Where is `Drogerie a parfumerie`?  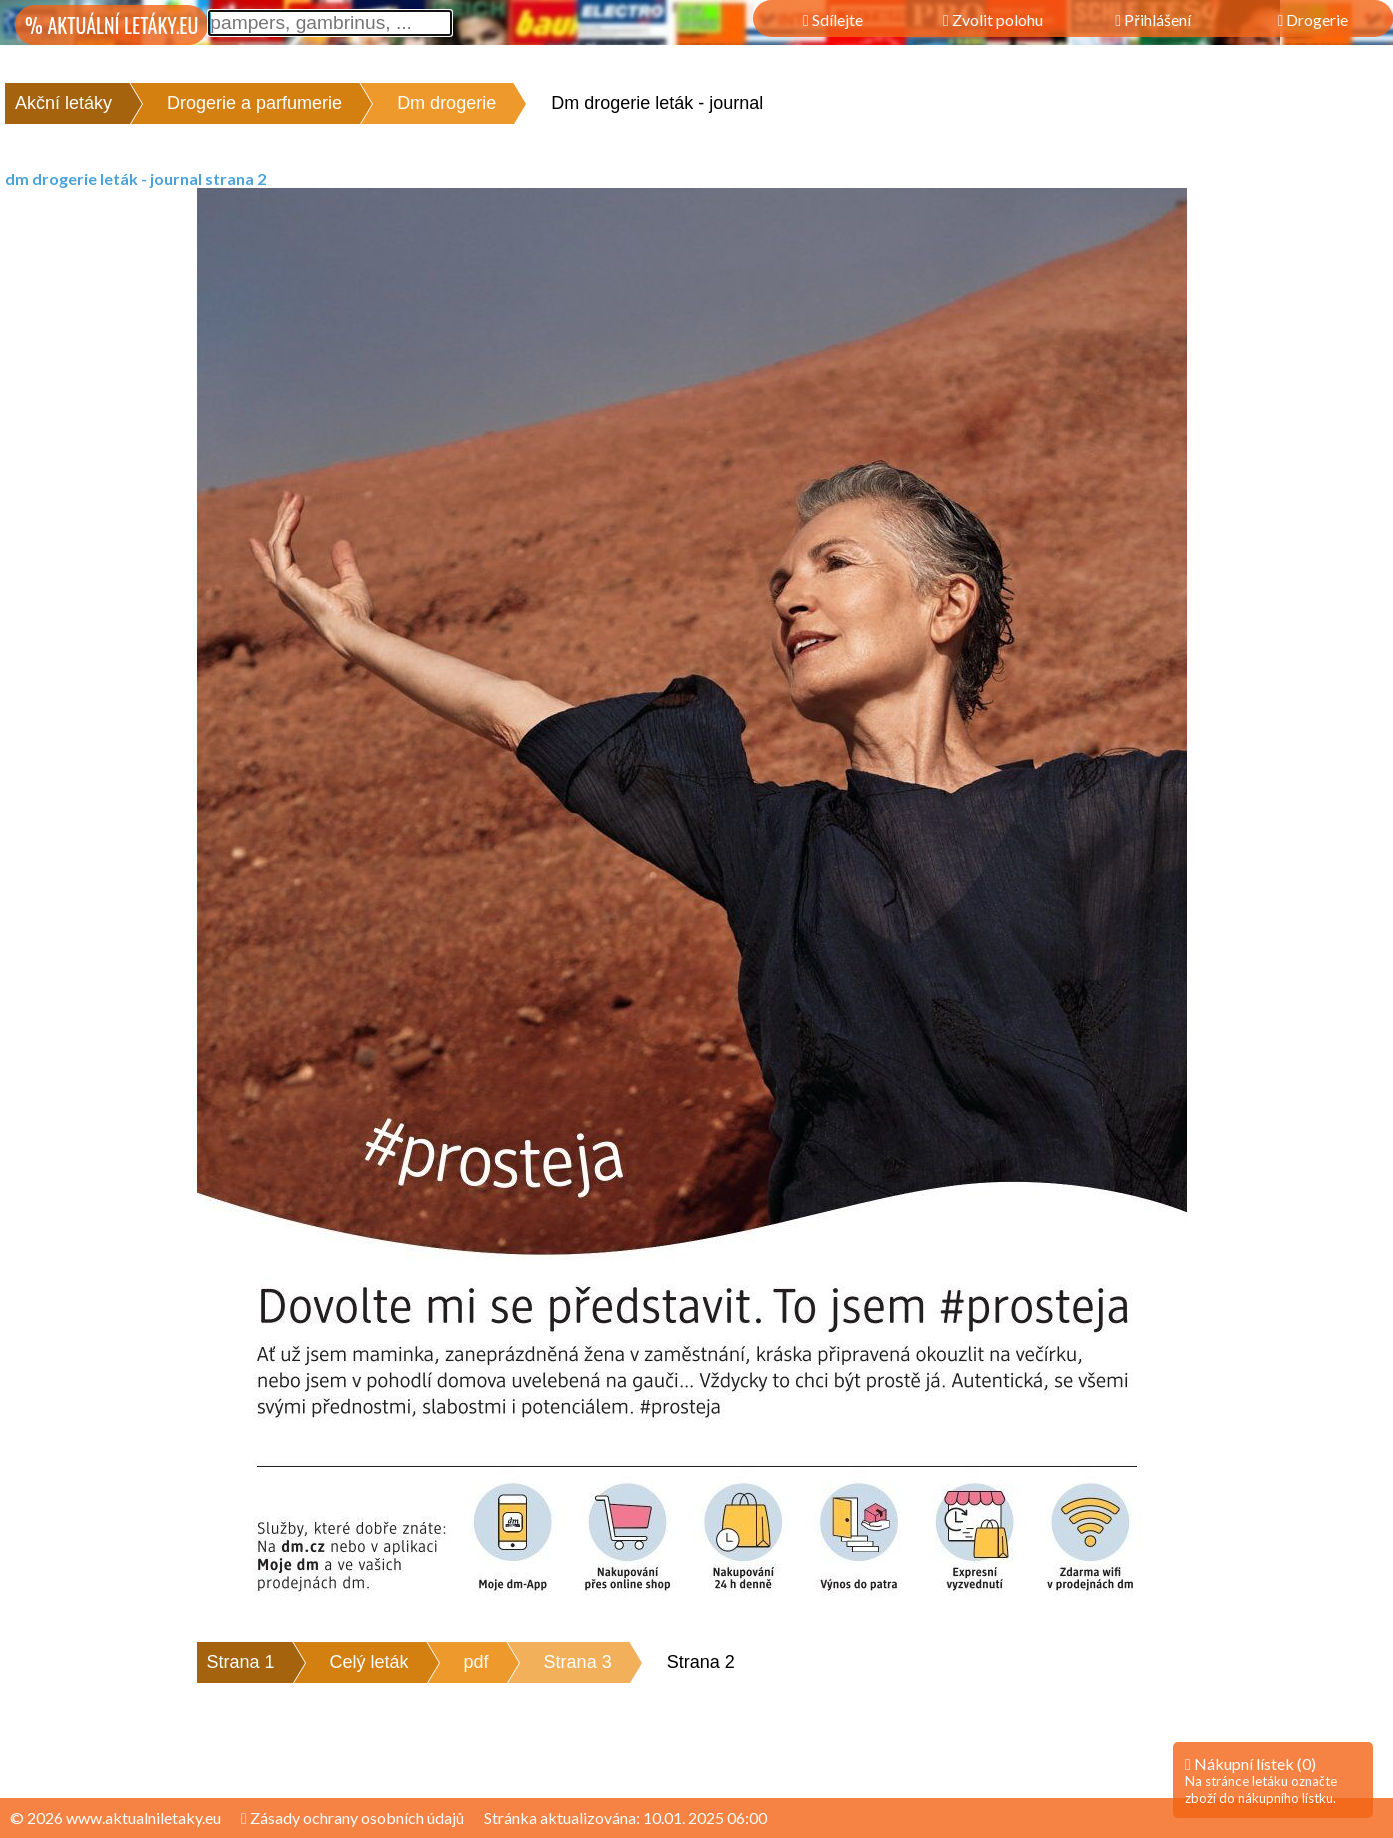
Drogerie a parfumerie is located at coordinates (254, 103).